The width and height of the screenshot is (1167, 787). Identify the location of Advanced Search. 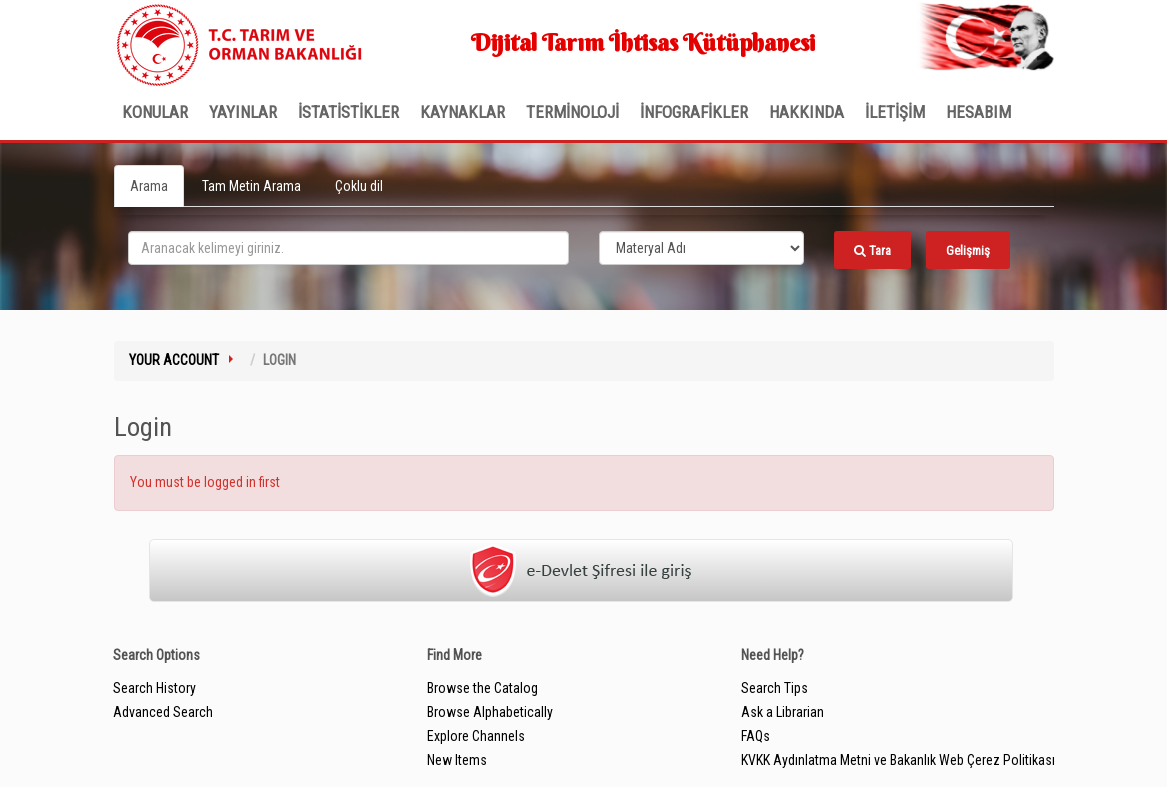
(163, 712).